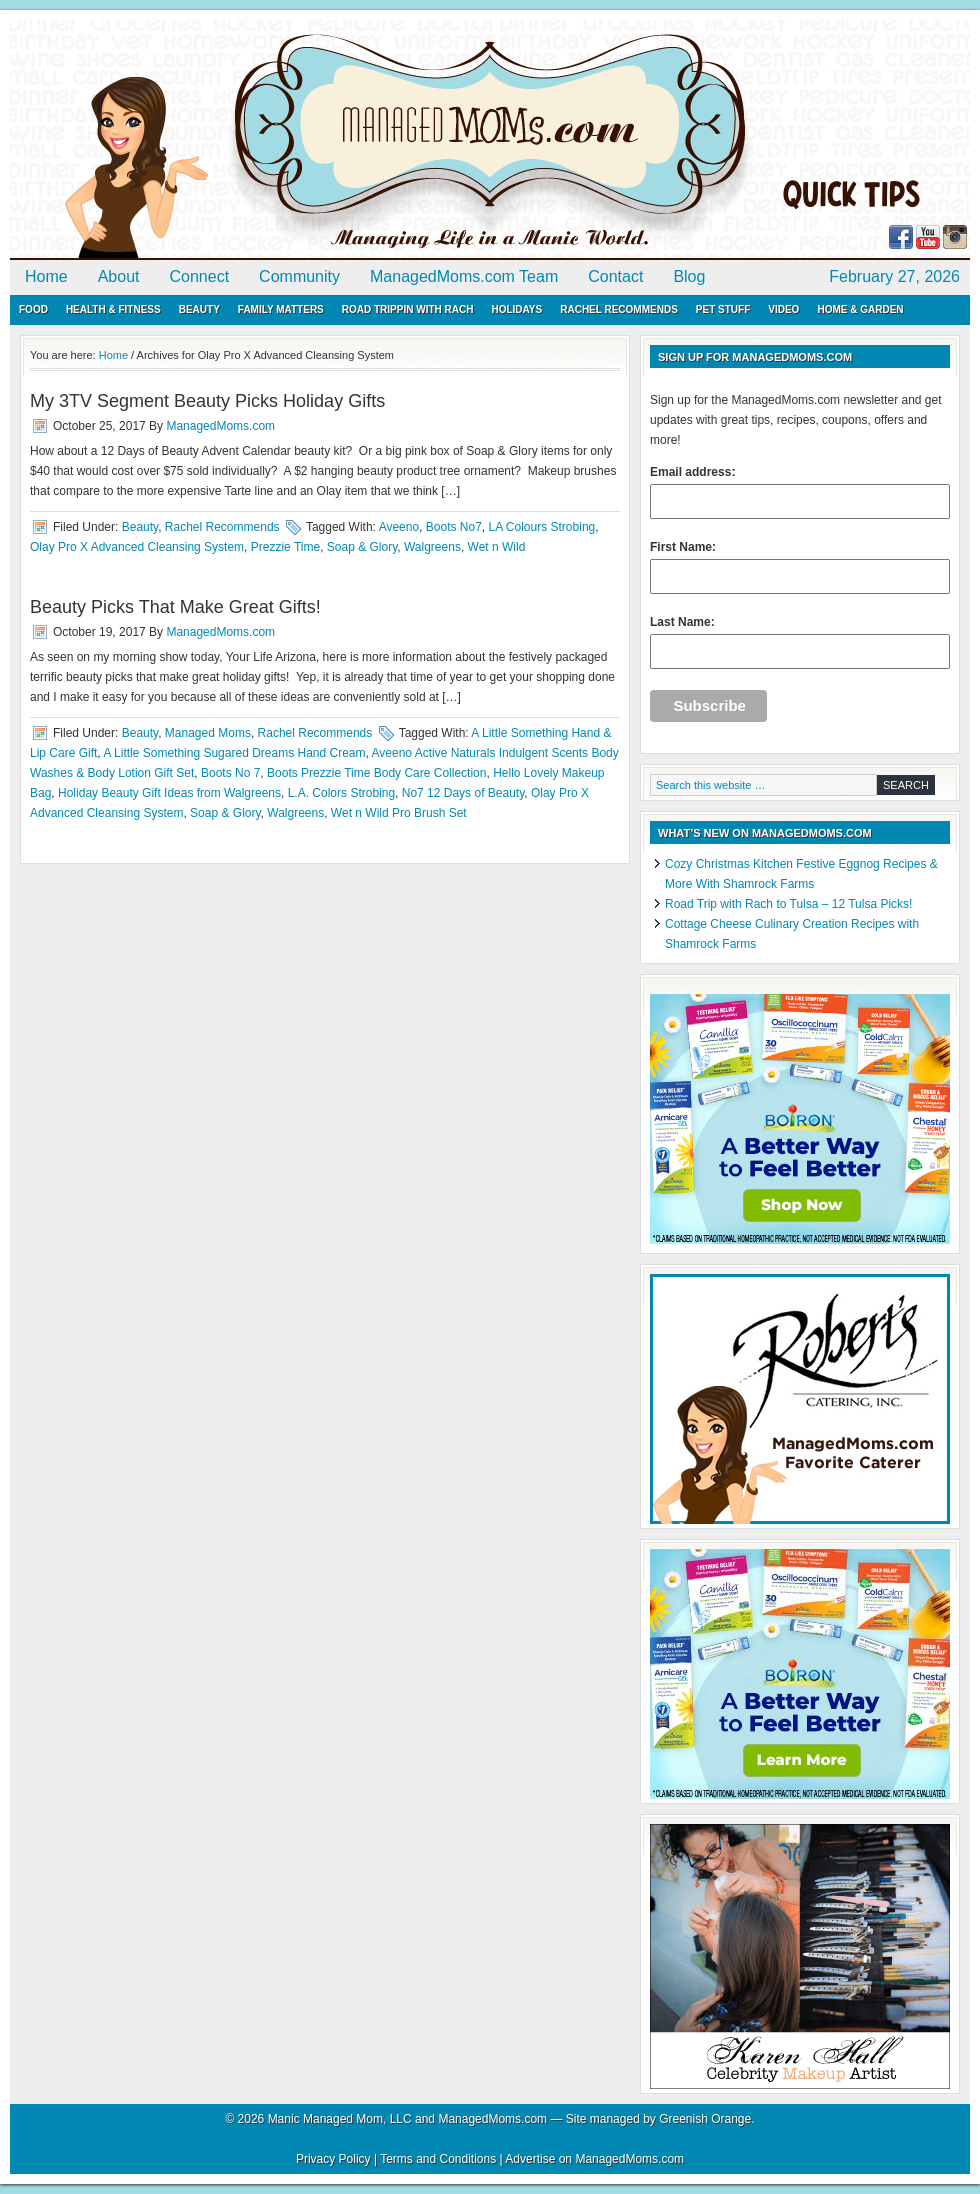  What do you see at coordinates (200, 276) in the screenshot?
I see `Connect` at bounding box center [200, 276].